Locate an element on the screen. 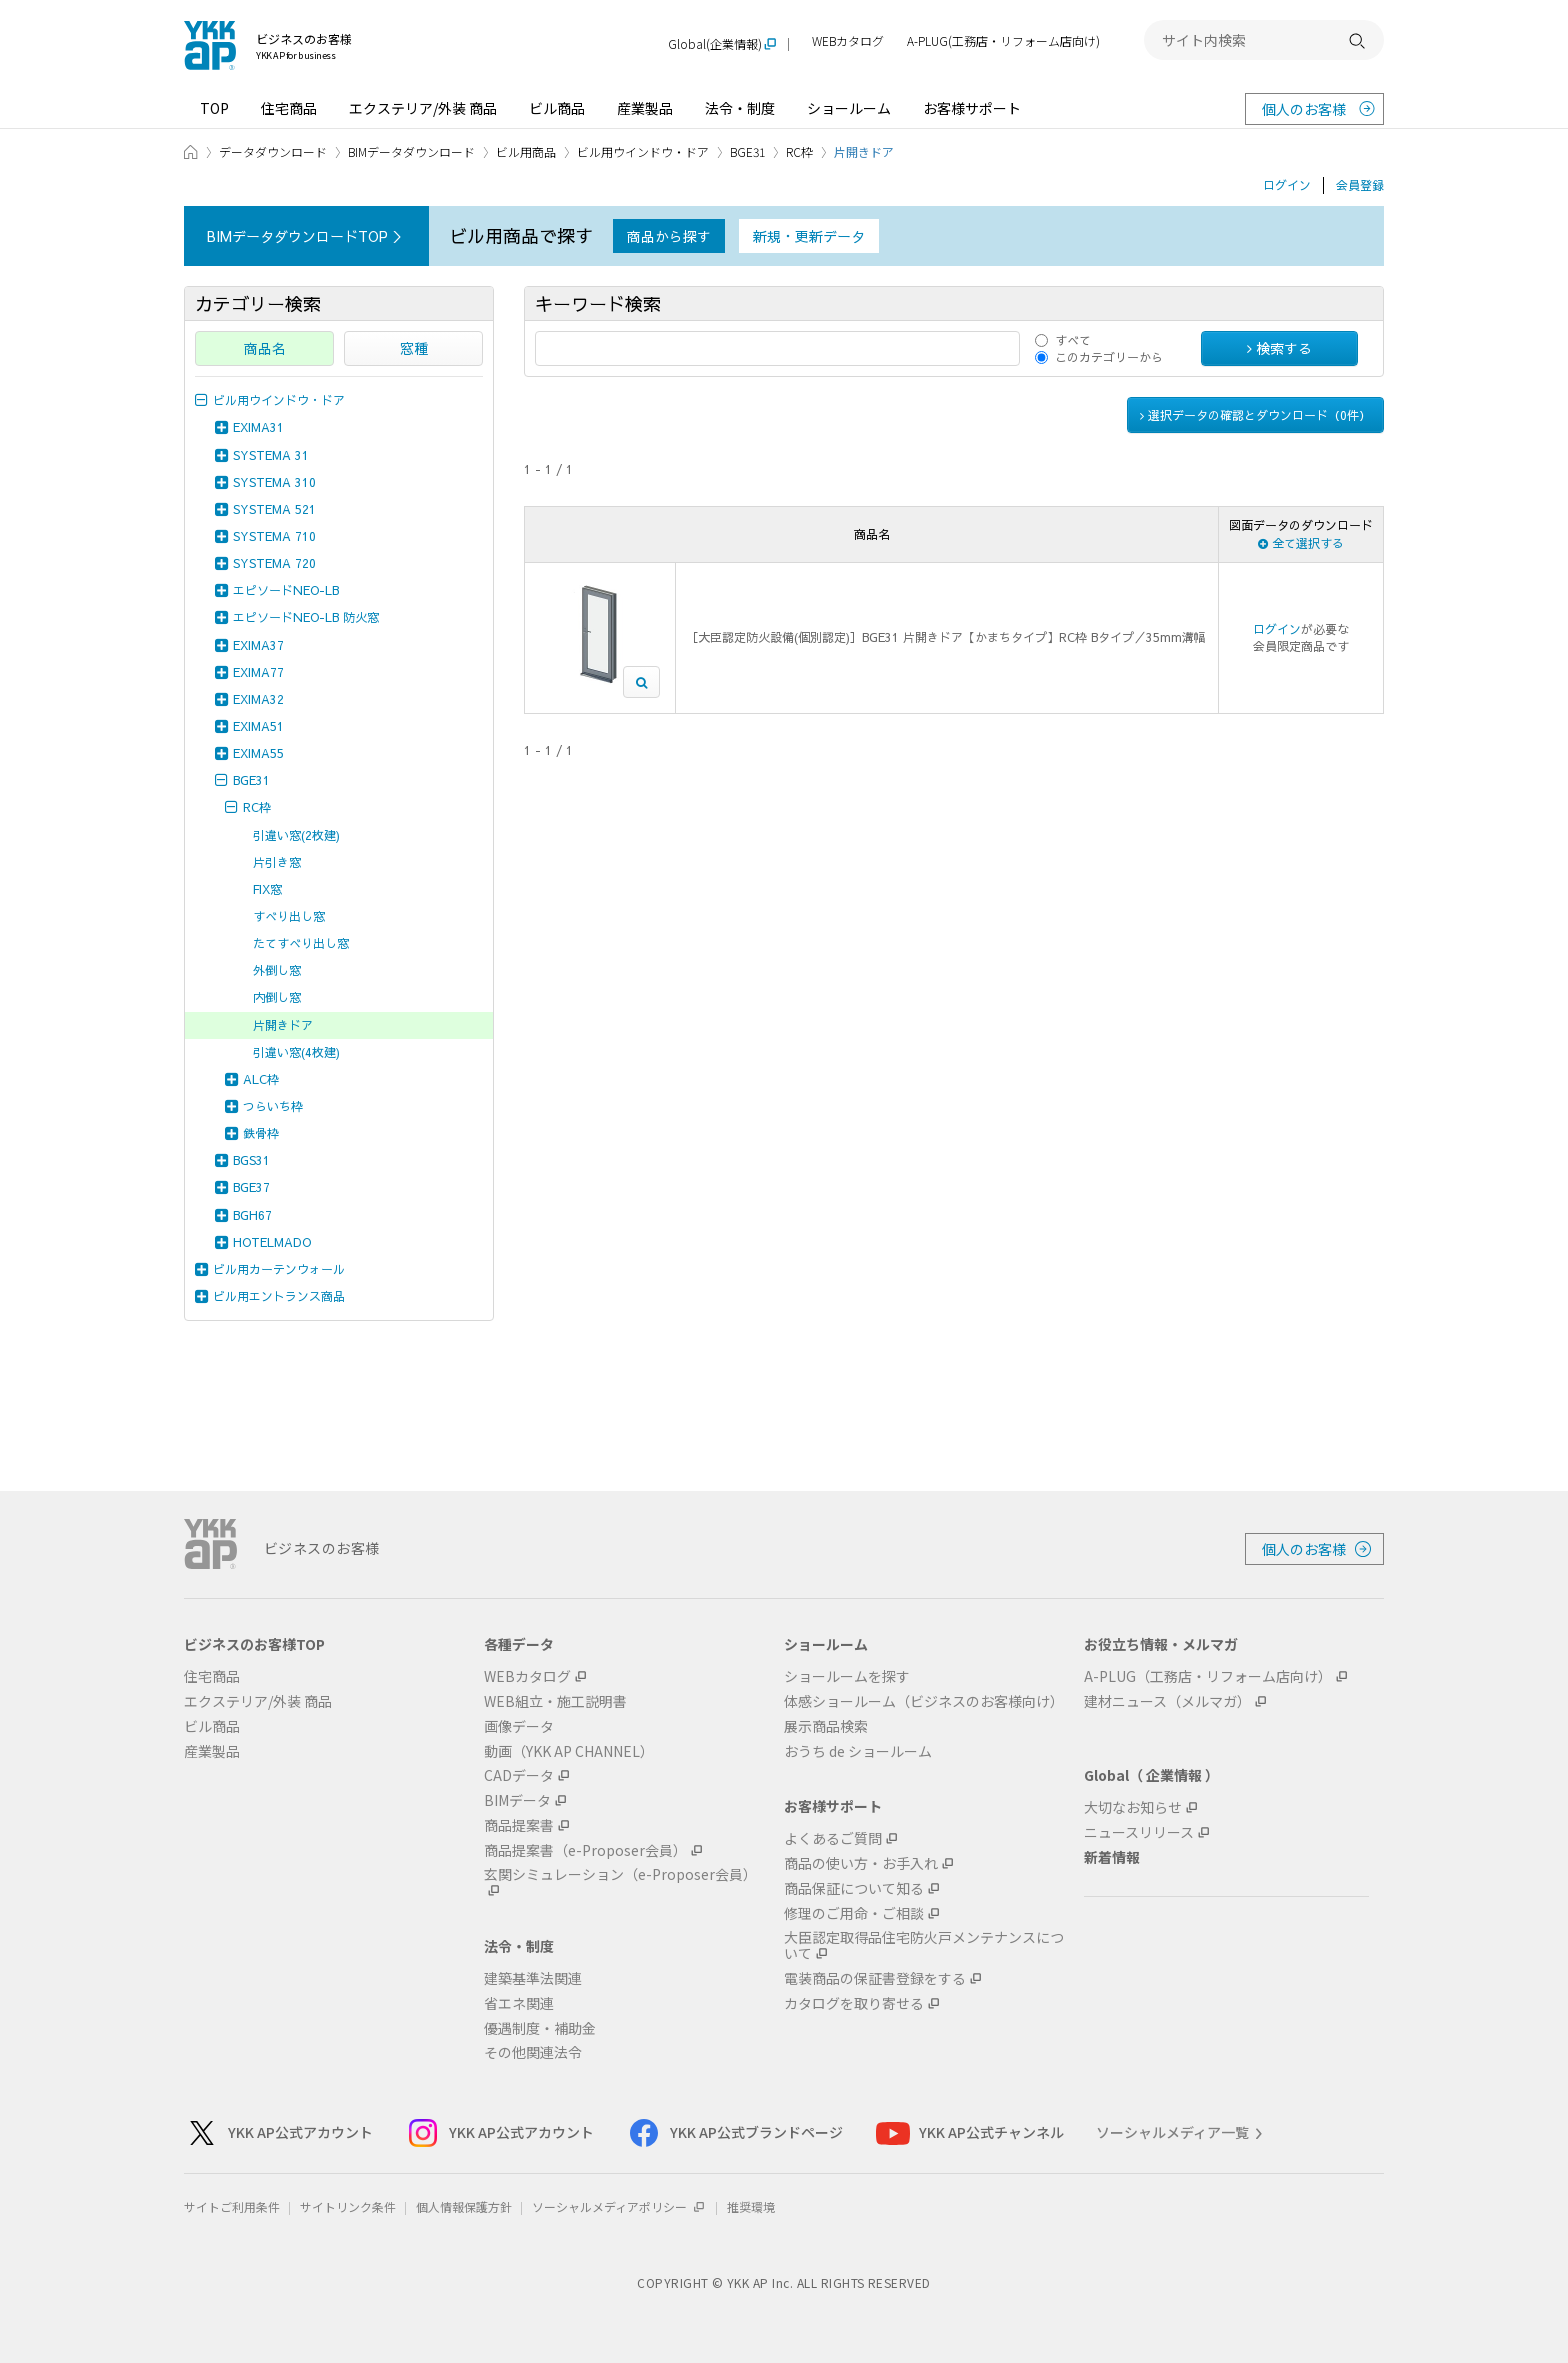 This screenshot has height=2363, width=1568. 商品保証について知る is located at coordinates (854, 1888).